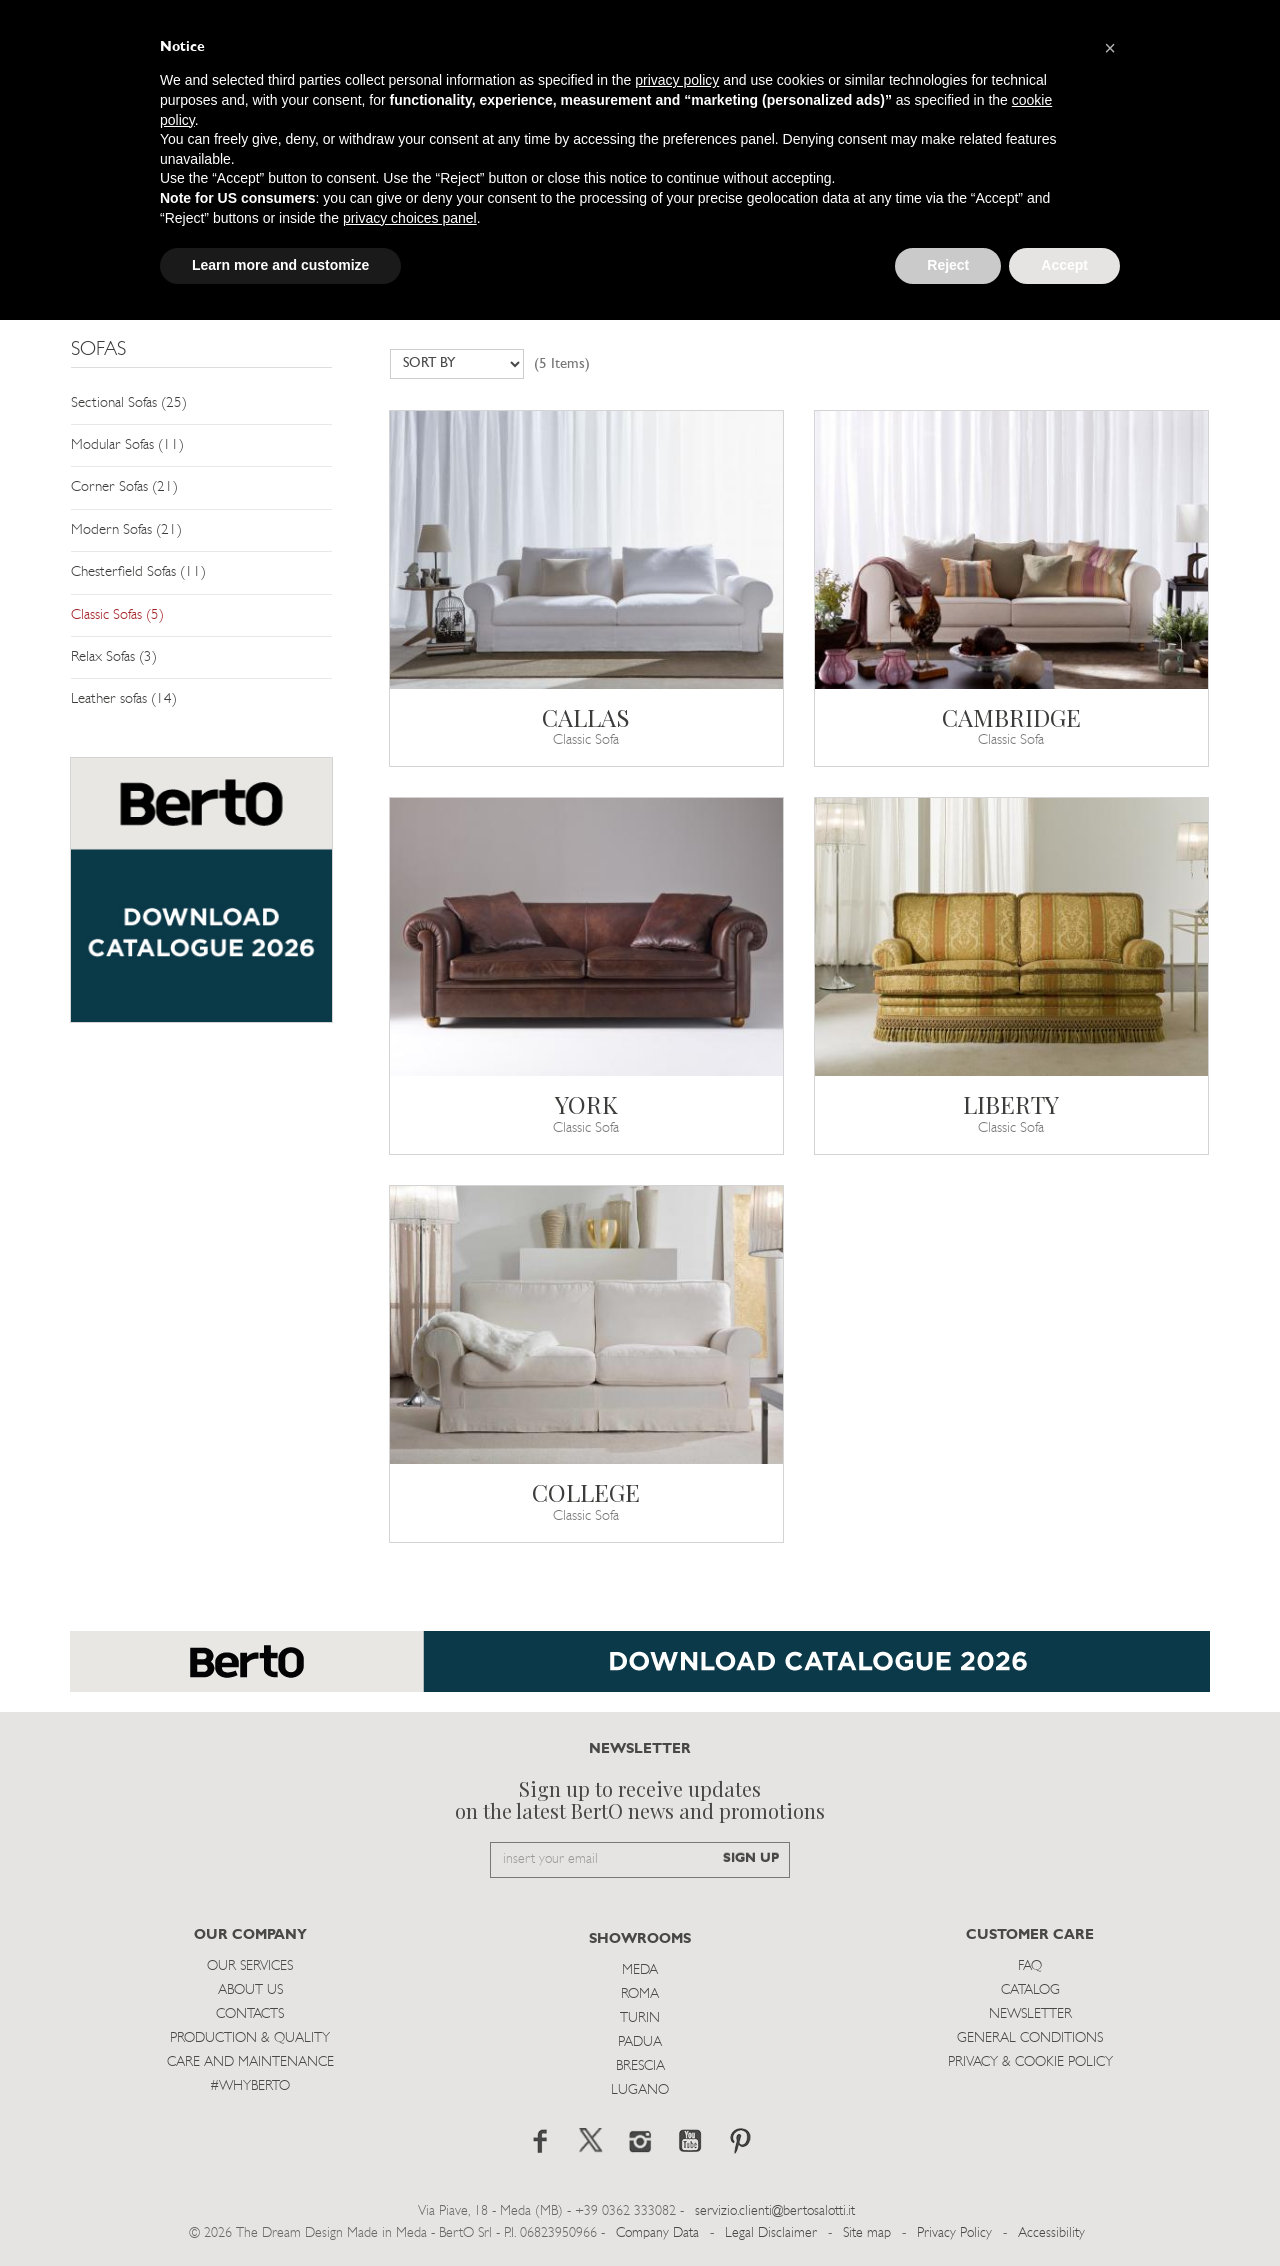 Image resolution: width=1280 pixels, height=2266 pixels. Describe the element at coordinates (1030, 2062) in the screenshot. I see `Privacy & Cookie Policy` at that location.